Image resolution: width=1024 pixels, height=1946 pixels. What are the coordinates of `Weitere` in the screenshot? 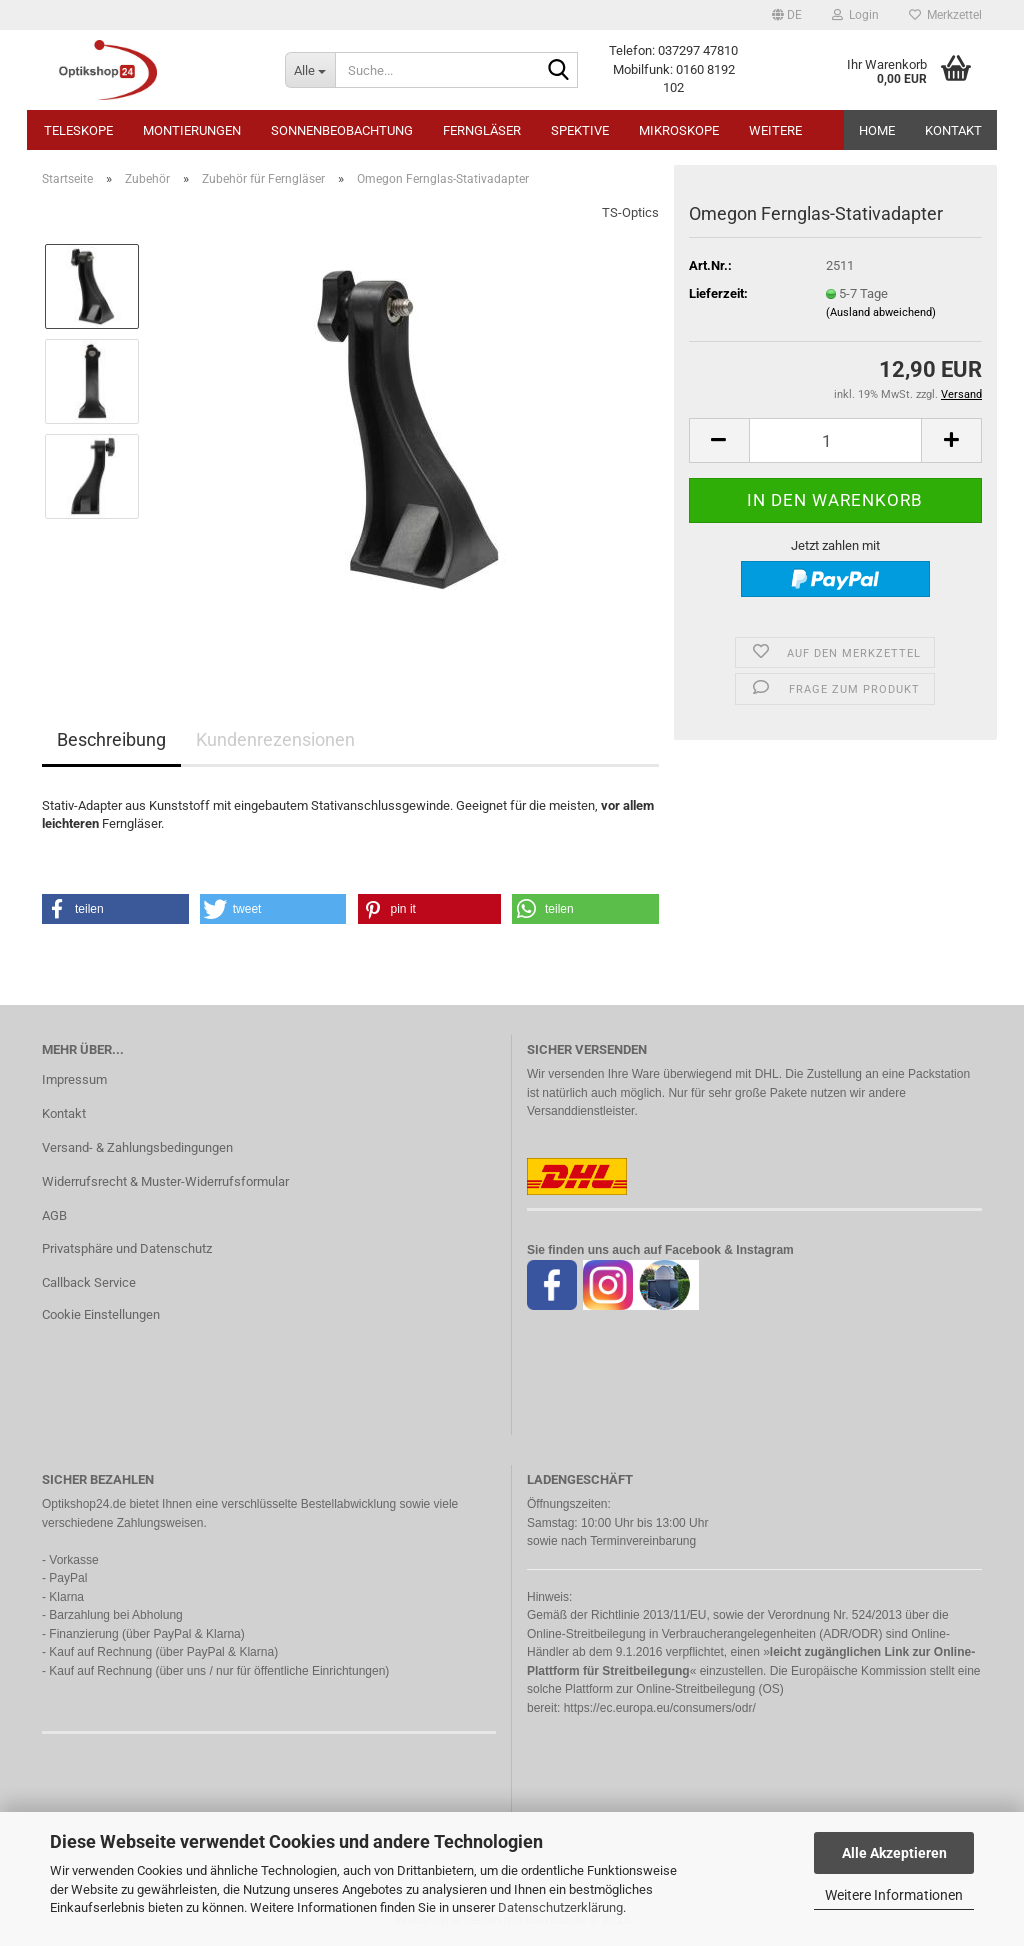 It's located at (775, 130).